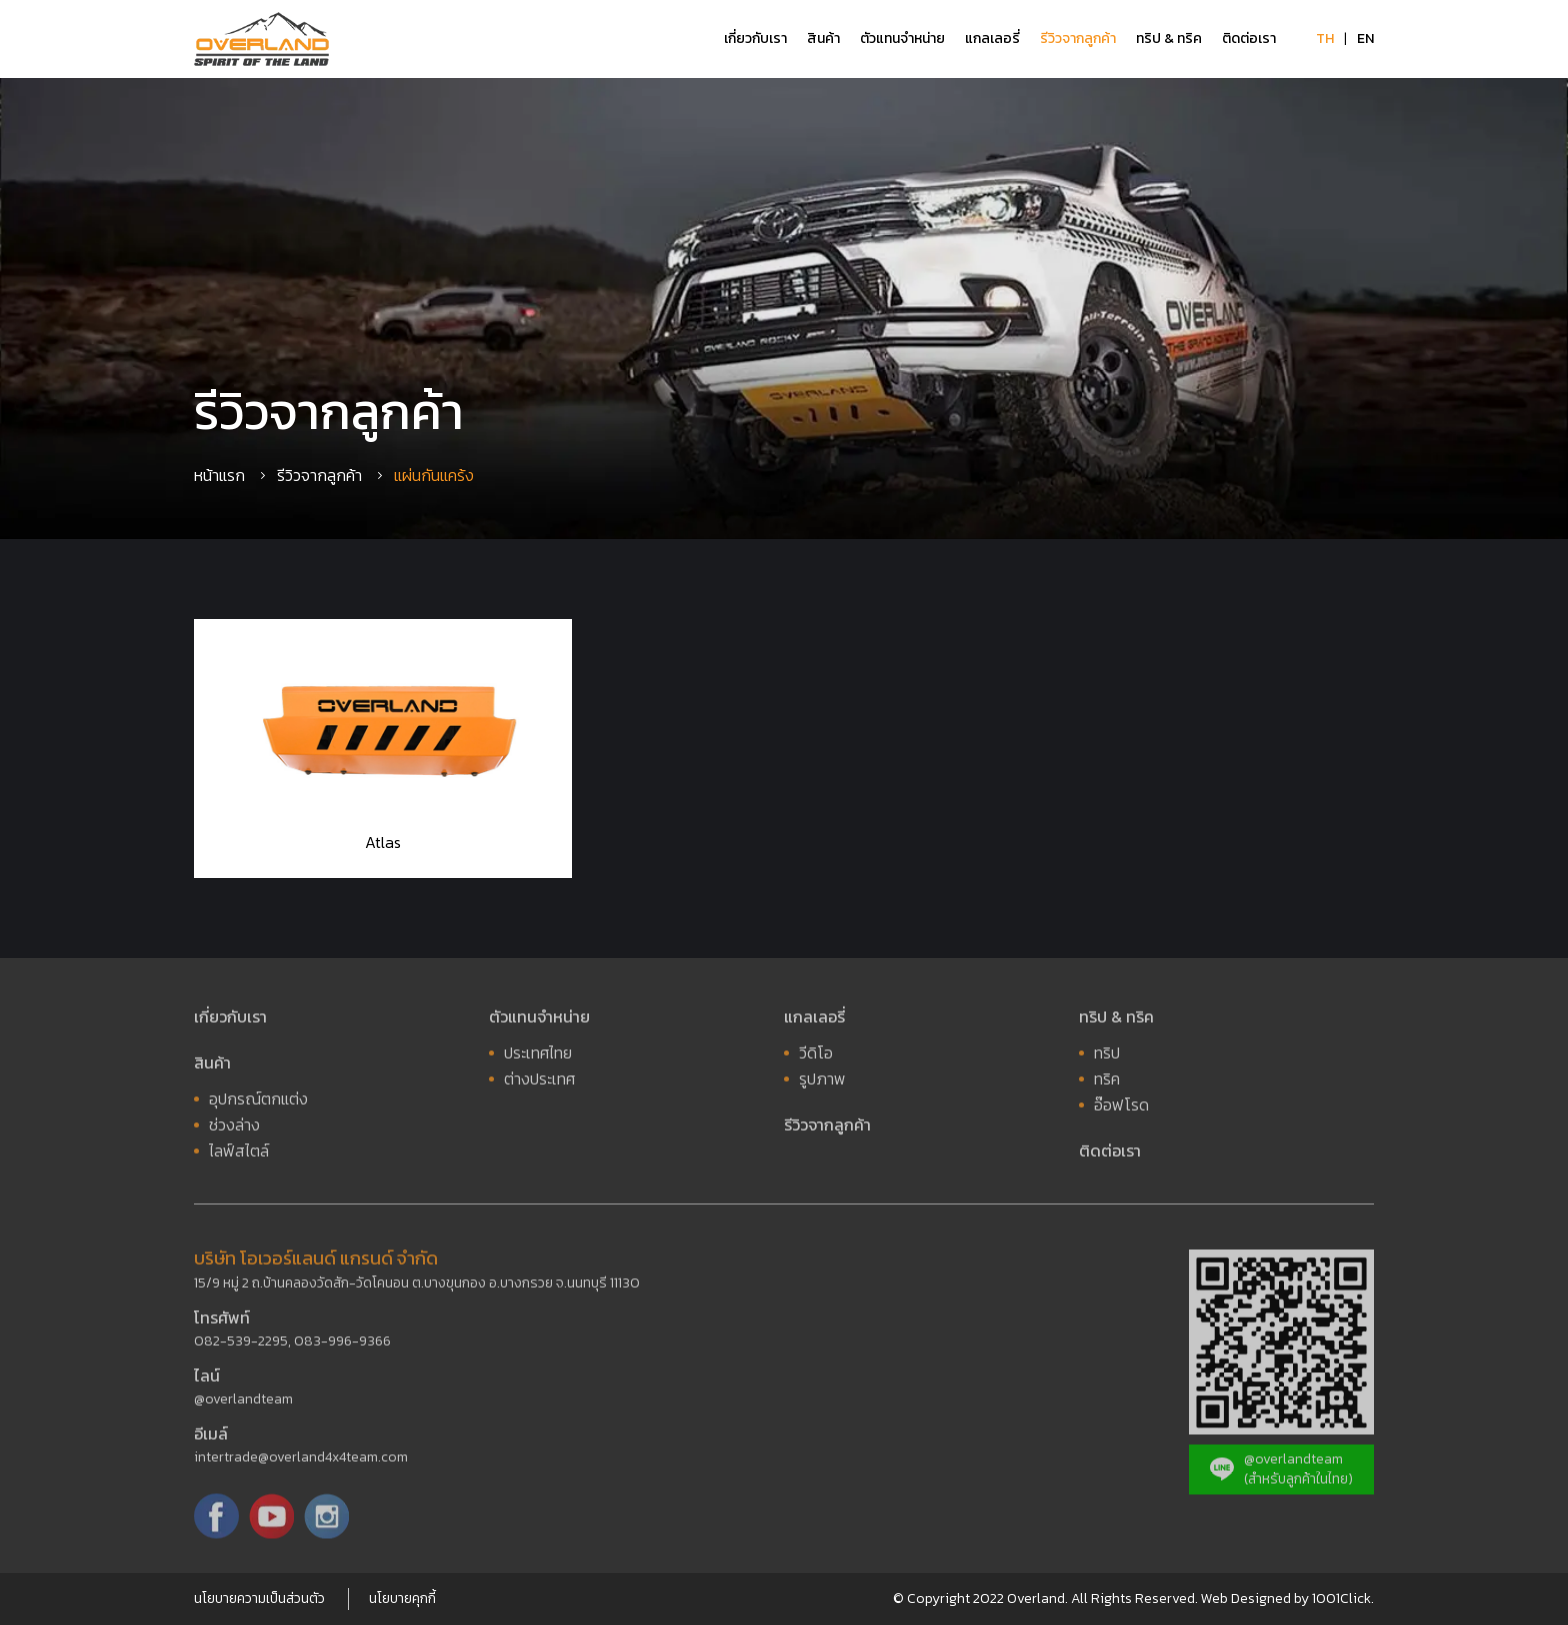 This screenshot has width=1568, height=1625. What do you see at coordinates (1169, 38) in the screenshot?
I see `ทริป & ทริค` at bounding box center [1169, 38].